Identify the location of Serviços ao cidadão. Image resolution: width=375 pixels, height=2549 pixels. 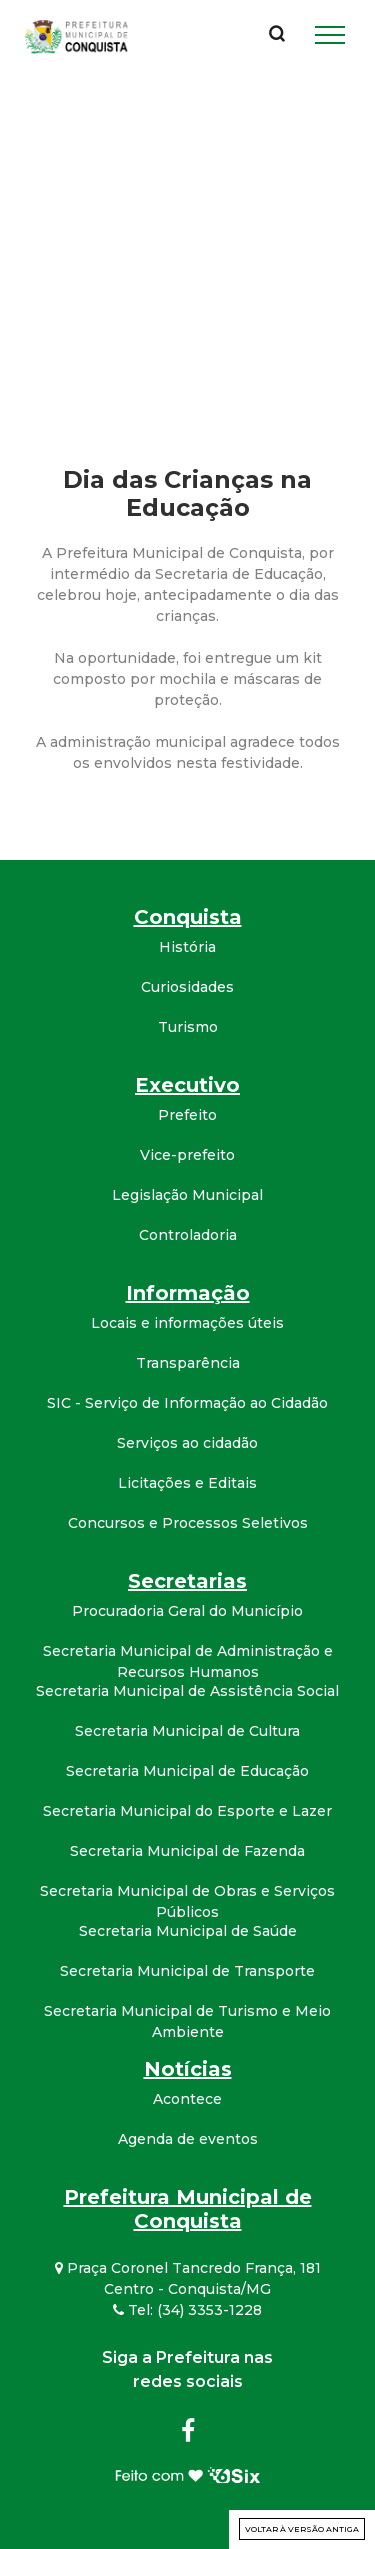
(187, 1443).